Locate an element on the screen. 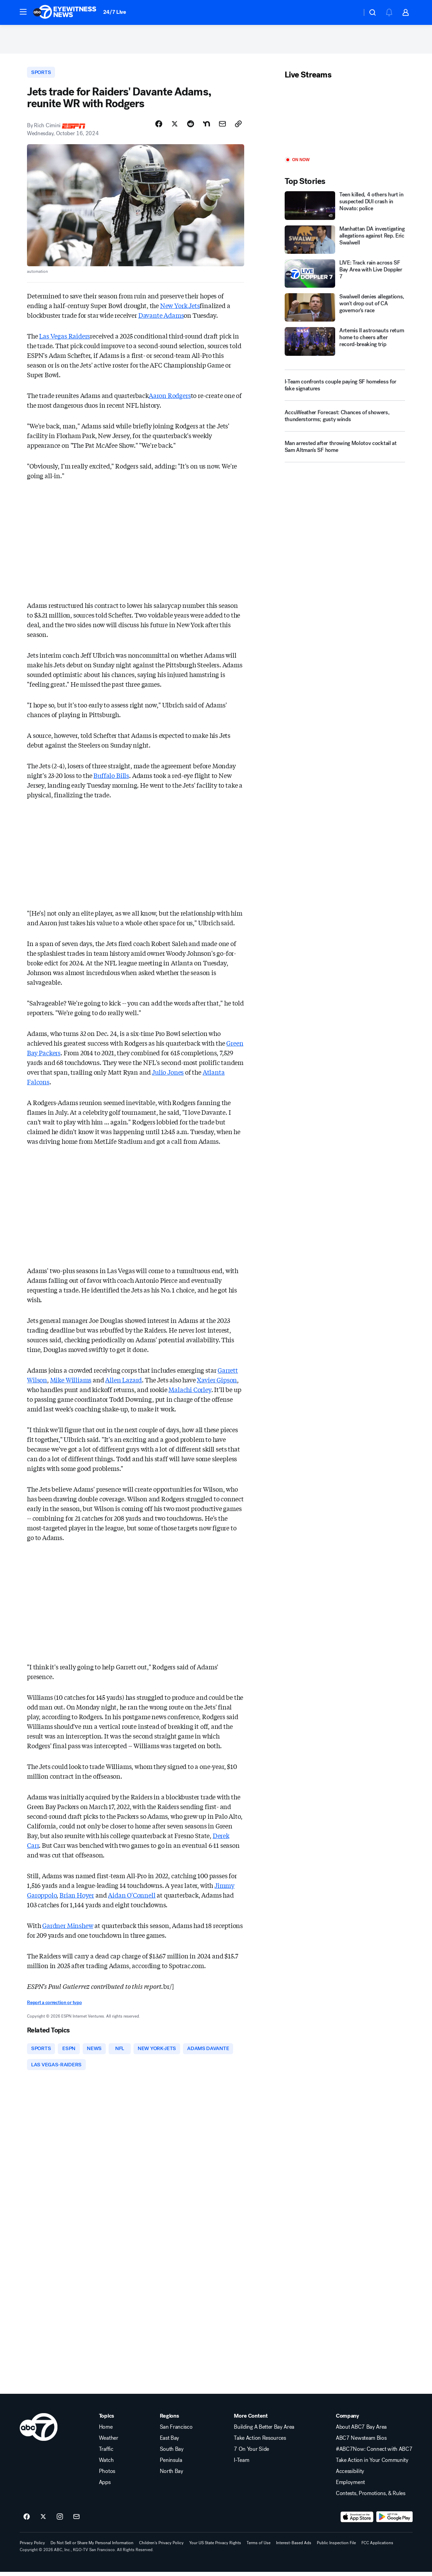 The height and width of the screenshot is (2576, 432). I-Team is located at coordinates (241, 2464).